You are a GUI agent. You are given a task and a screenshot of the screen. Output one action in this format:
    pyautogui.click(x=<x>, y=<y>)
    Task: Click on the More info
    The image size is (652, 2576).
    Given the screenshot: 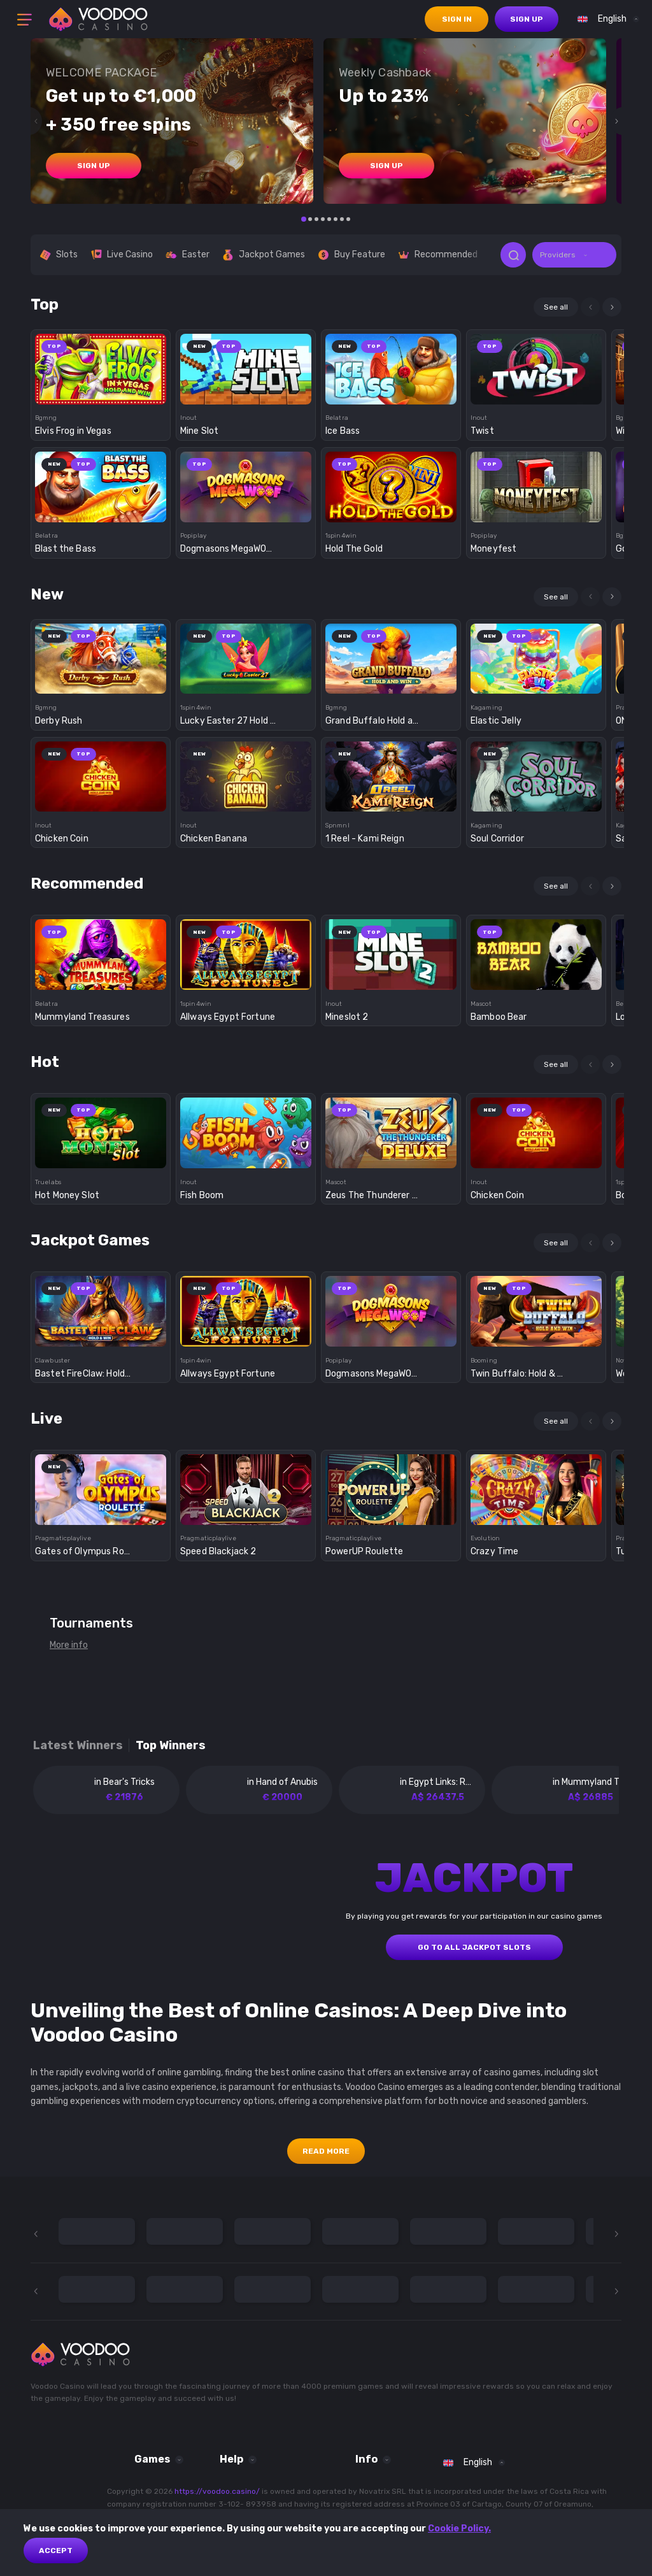 What is the action you would take?
    pyautogui.click(x=69, y=1645)
    